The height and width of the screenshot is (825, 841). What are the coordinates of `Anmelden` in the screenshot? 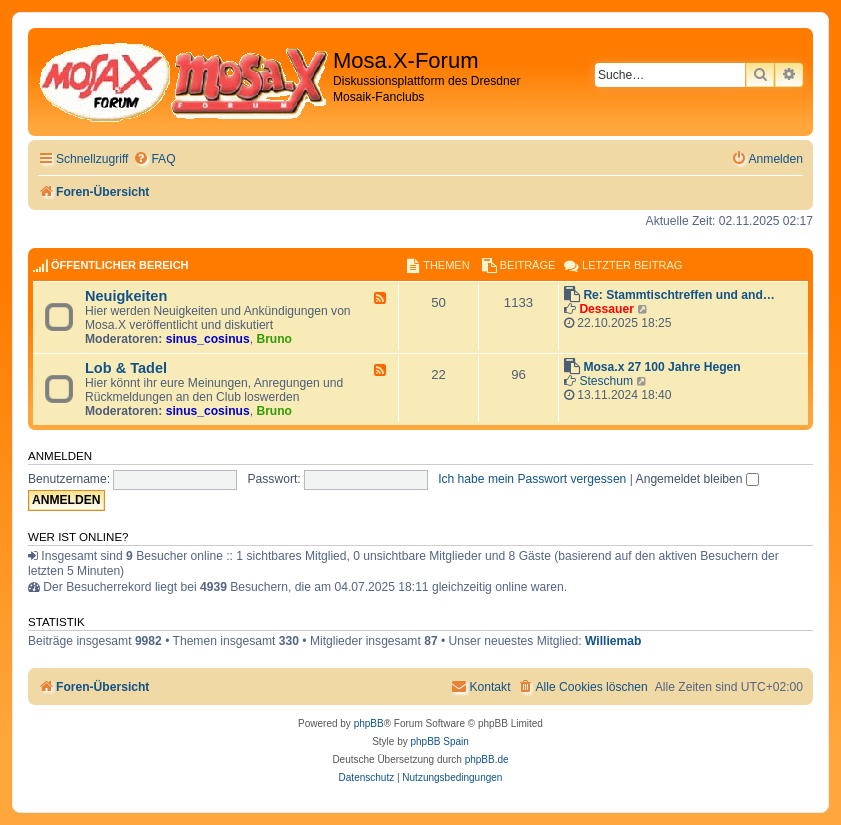 It's located at (60, 456).